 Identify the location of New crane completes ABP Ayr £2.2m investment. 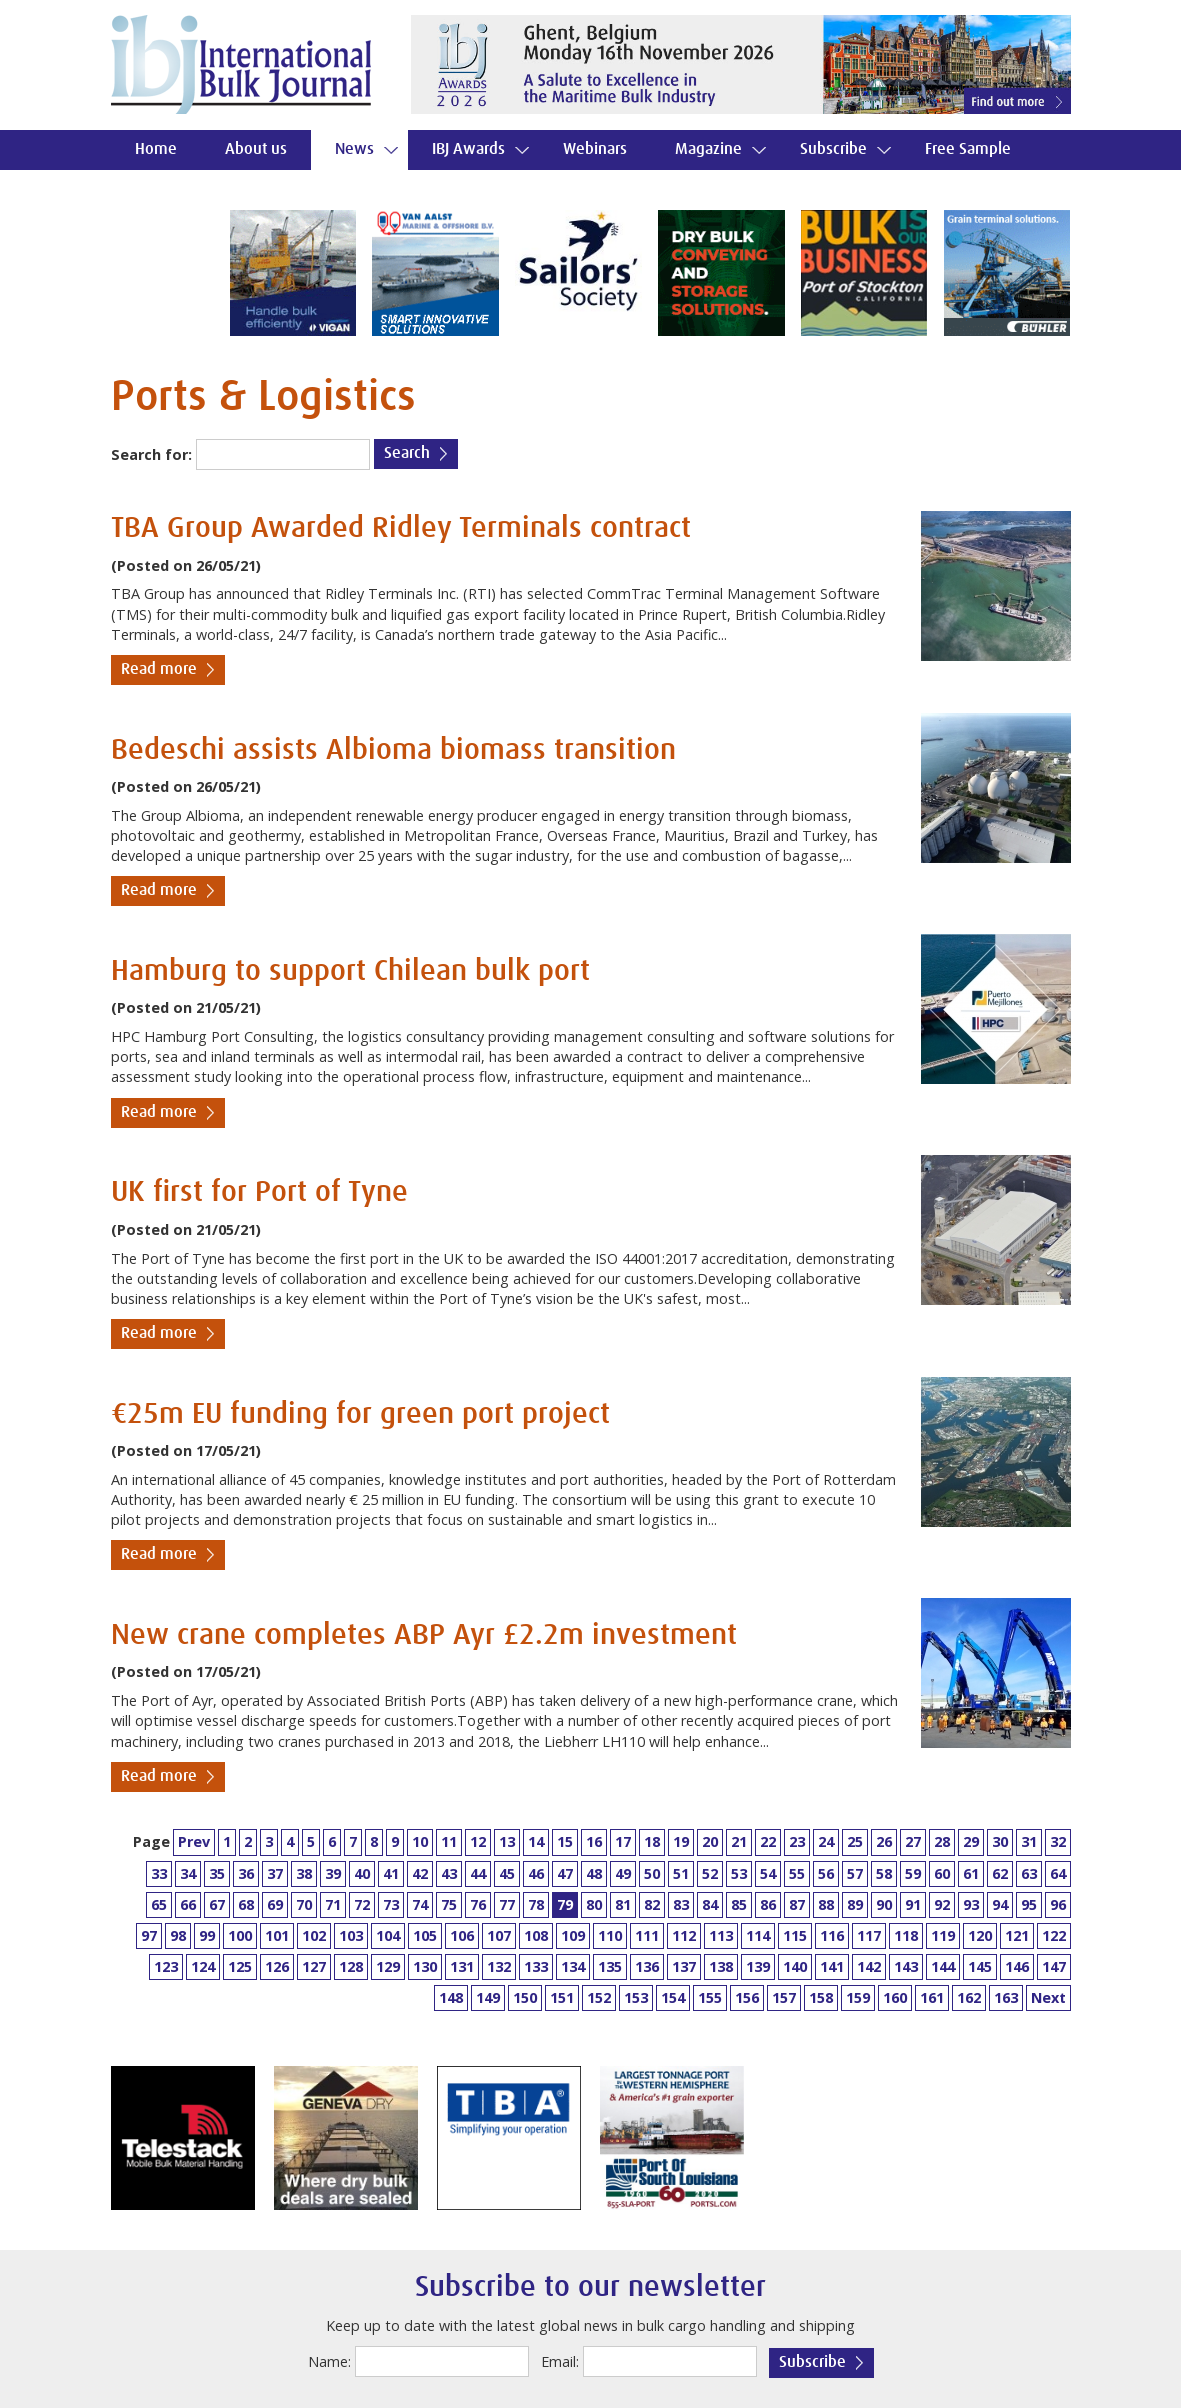
(424, 1635).